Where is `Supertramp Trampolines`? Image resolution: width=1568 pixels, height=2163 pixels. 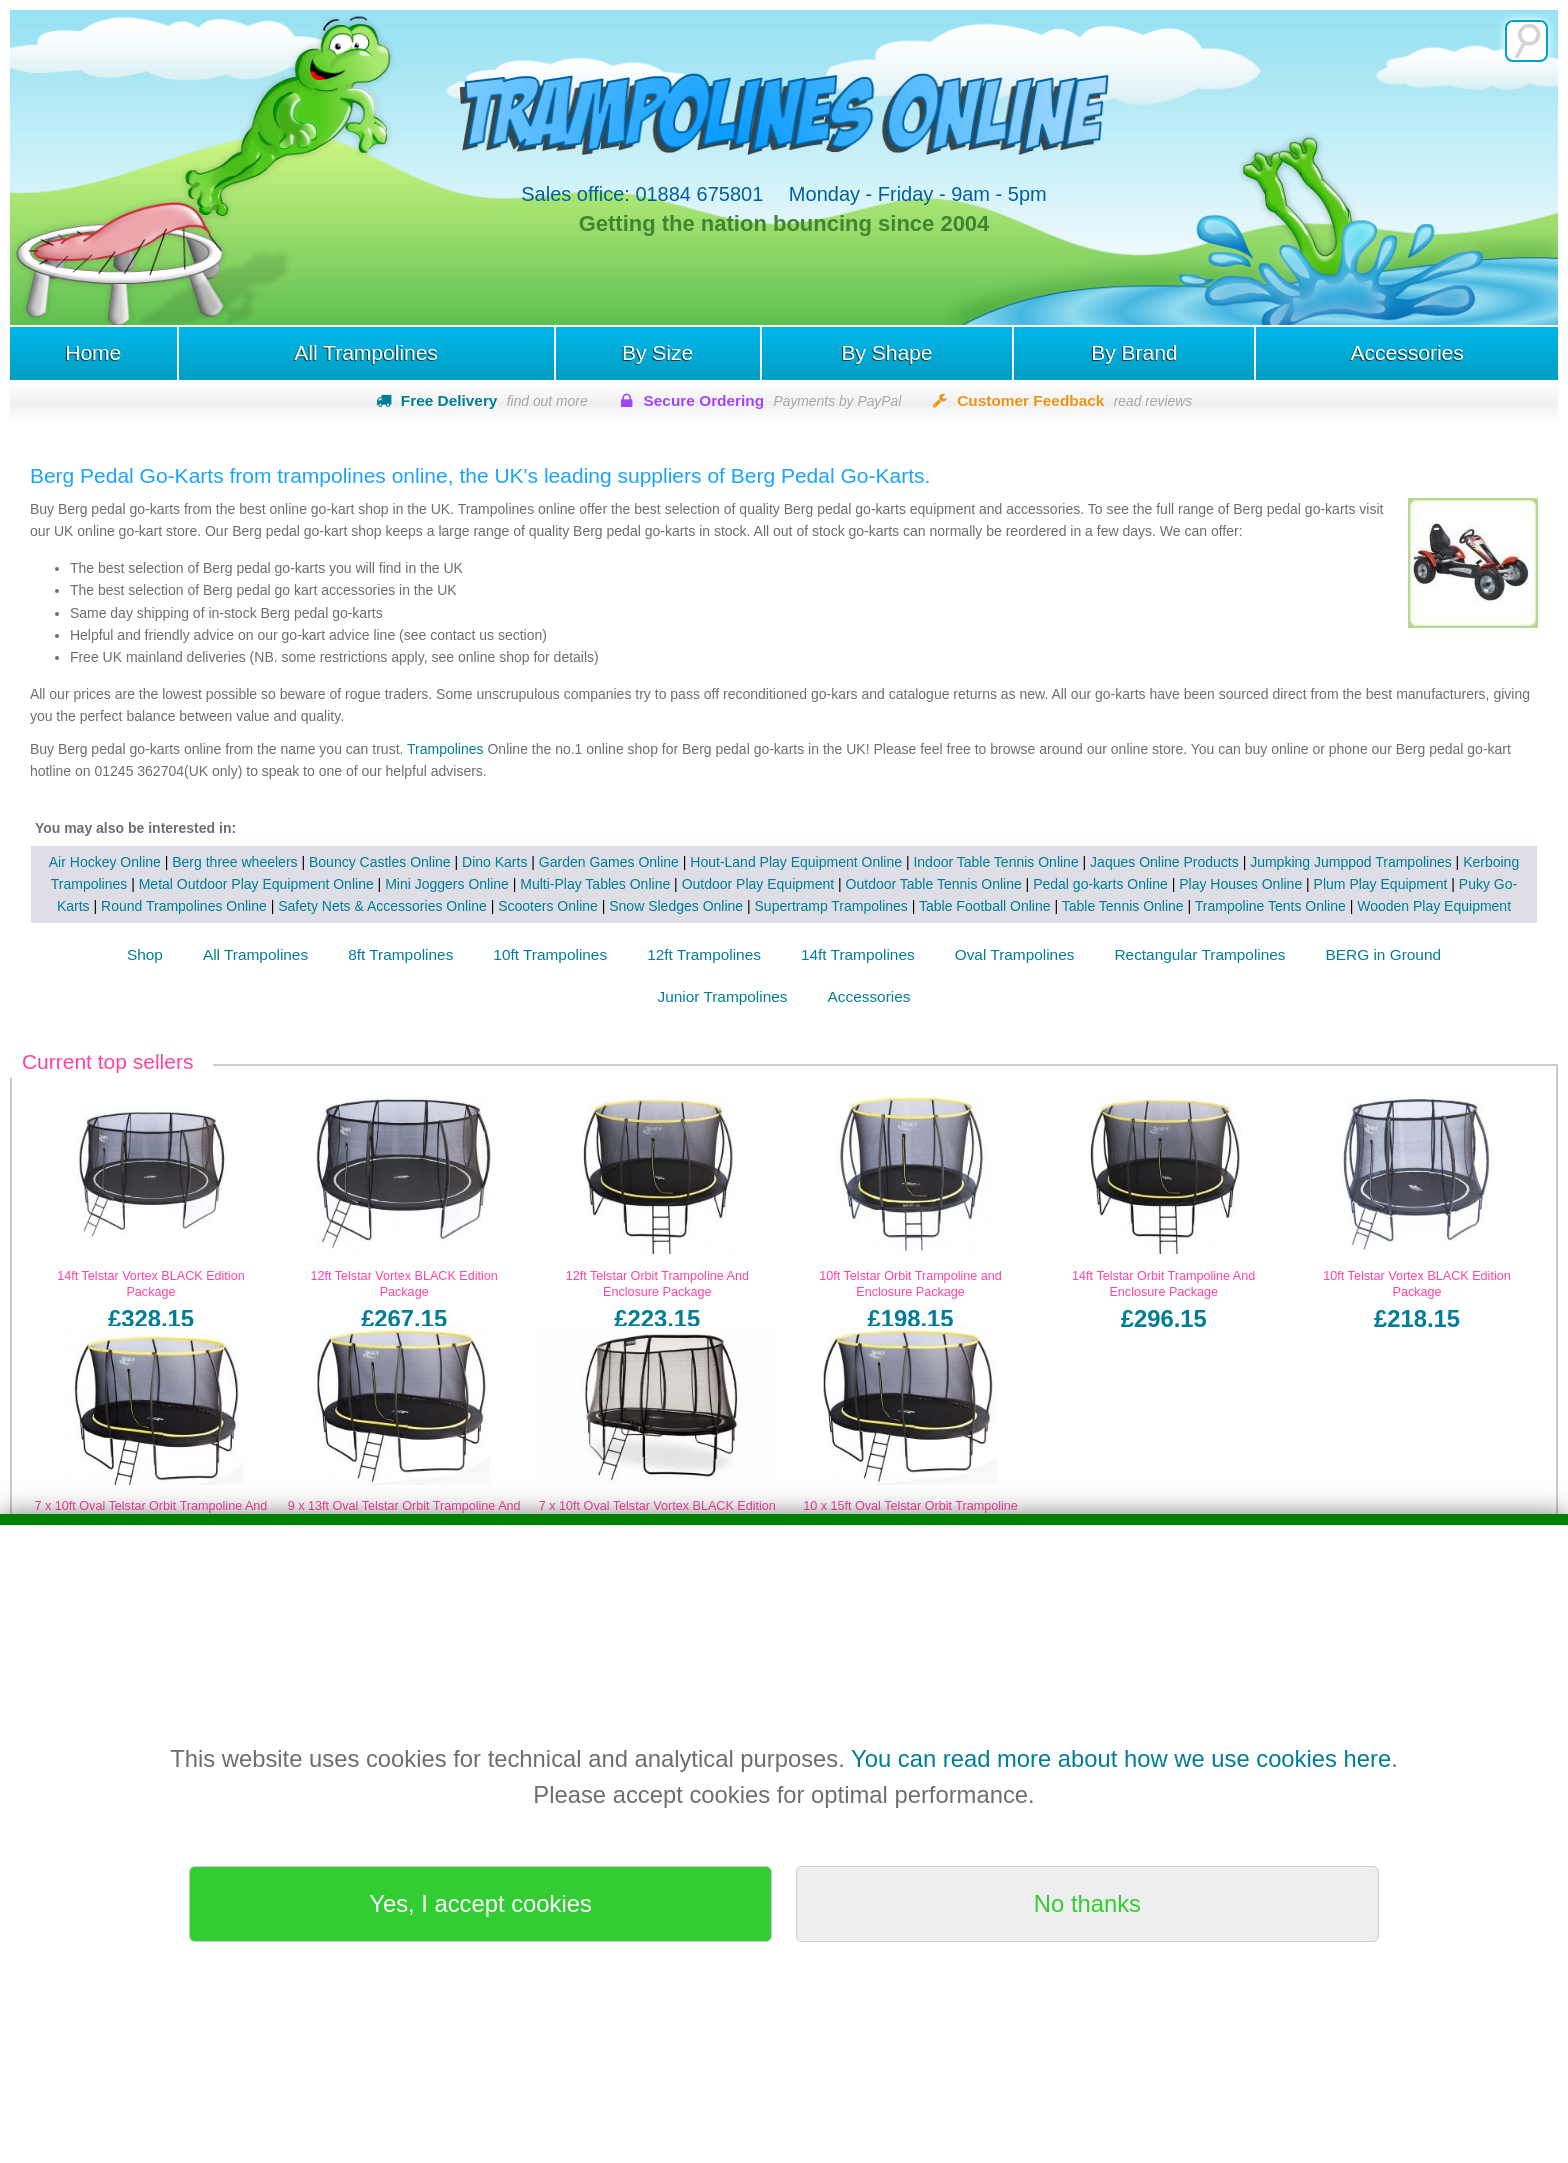 Supertramp Trampolines is located at coordinates (812, 907).